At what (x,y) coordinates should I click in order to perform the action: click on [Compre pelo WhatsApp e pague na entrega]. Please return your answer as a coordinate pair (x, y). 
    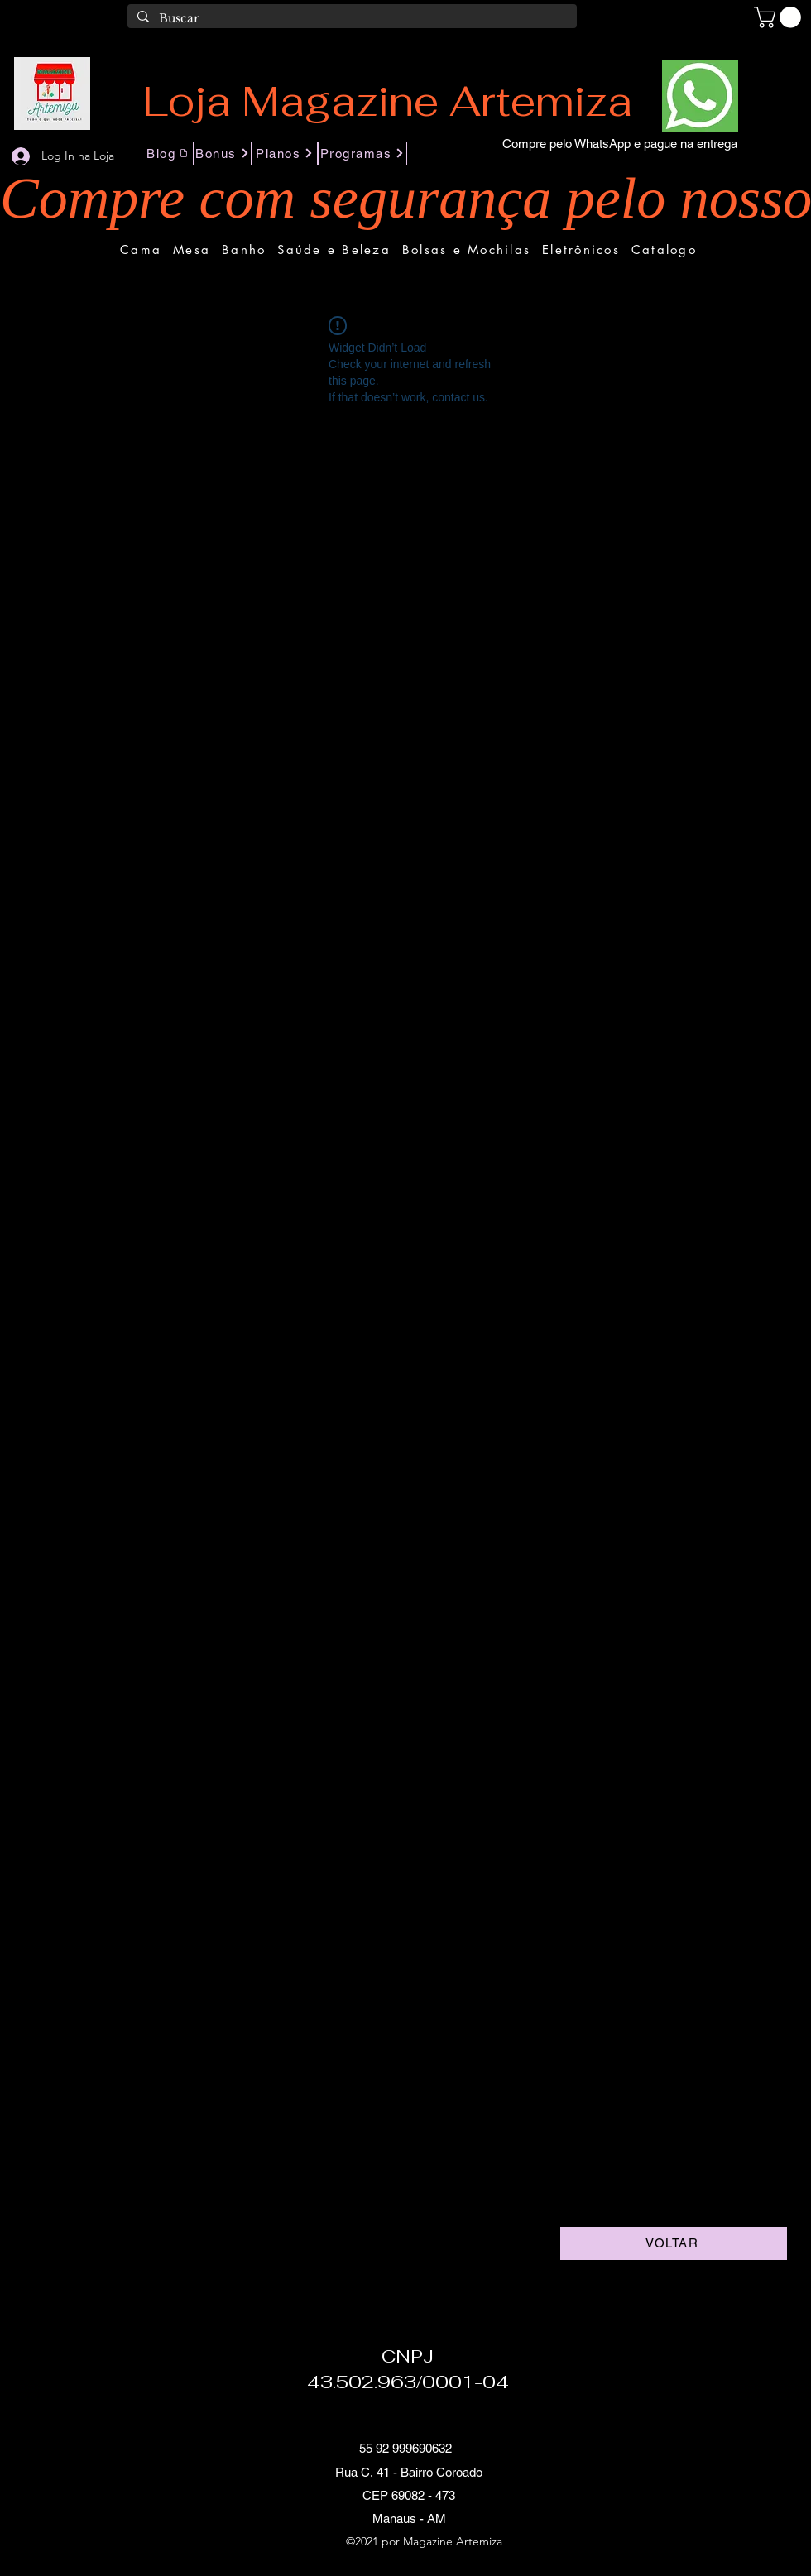
    Looking at the image, I should click on (619, 144).